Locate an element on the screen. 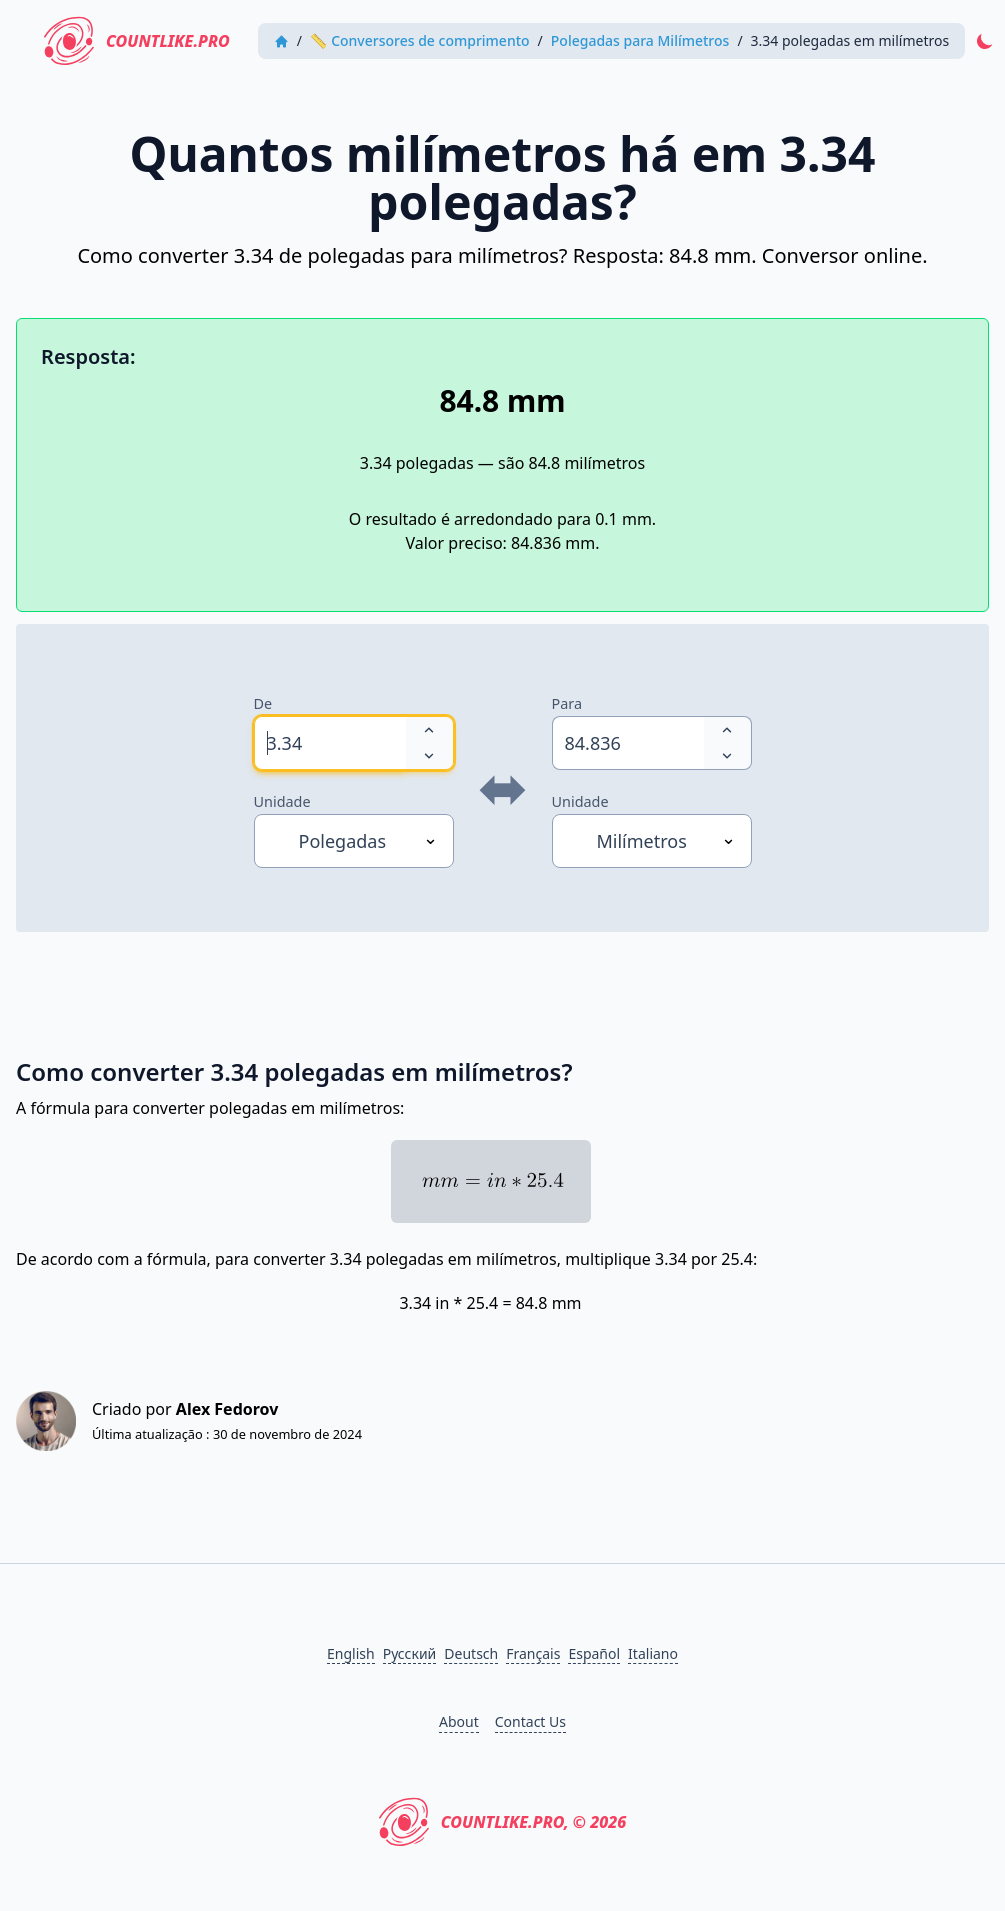  English is located at coordinates (351, 1653).